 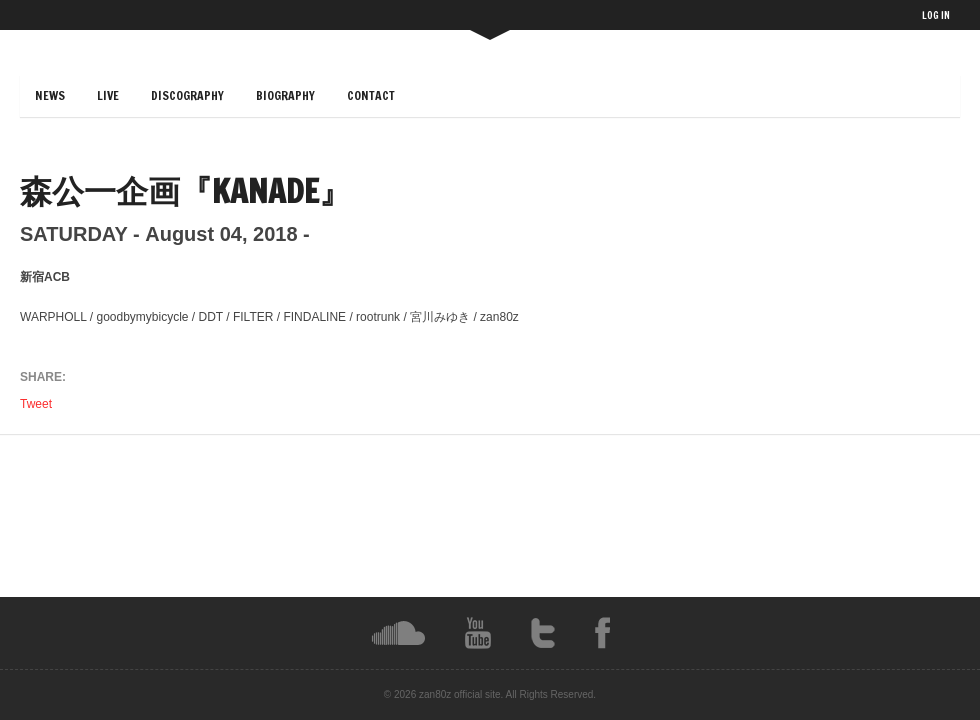 What do you see at coordinates (936, 15) in the screenshot?
I see `LOG IN` at bounding box center [936, 15].